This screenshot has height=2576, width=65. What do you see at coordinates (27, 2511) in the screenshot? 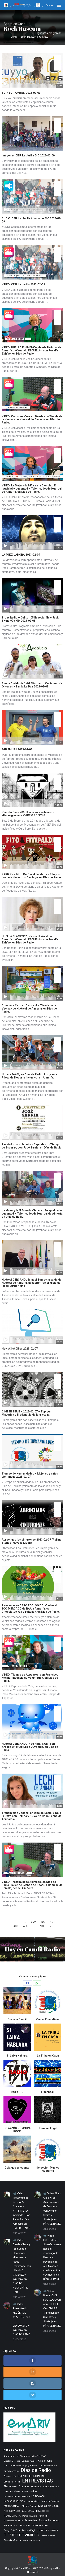
I see `Noticias FAAM [Noticias FAAM (246 elementos)]` at bounding box center [27, 2511].